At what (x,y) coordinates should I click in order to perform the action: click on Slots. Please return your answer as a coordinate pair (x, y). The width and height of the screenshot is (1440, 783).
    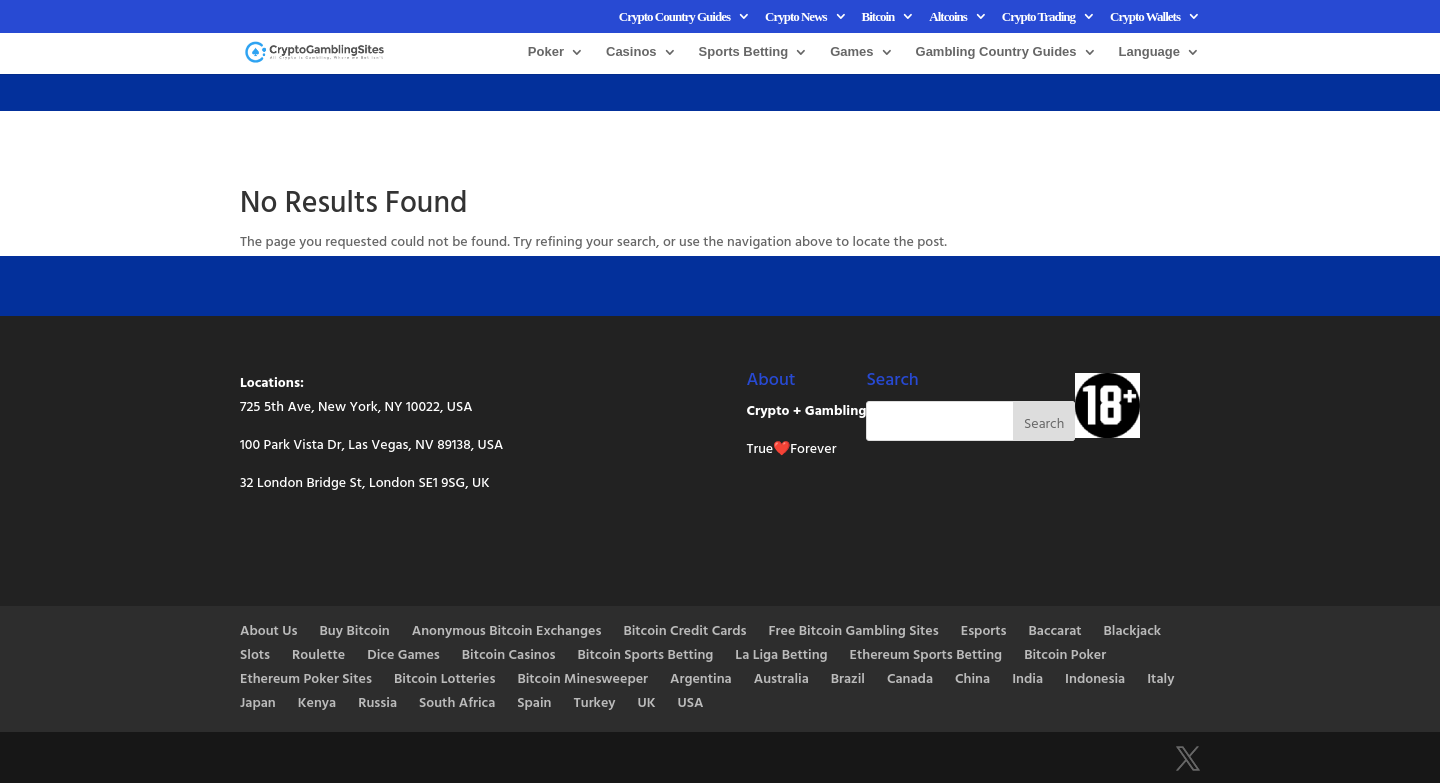
    Looking at the image, I should click on (255, 656).